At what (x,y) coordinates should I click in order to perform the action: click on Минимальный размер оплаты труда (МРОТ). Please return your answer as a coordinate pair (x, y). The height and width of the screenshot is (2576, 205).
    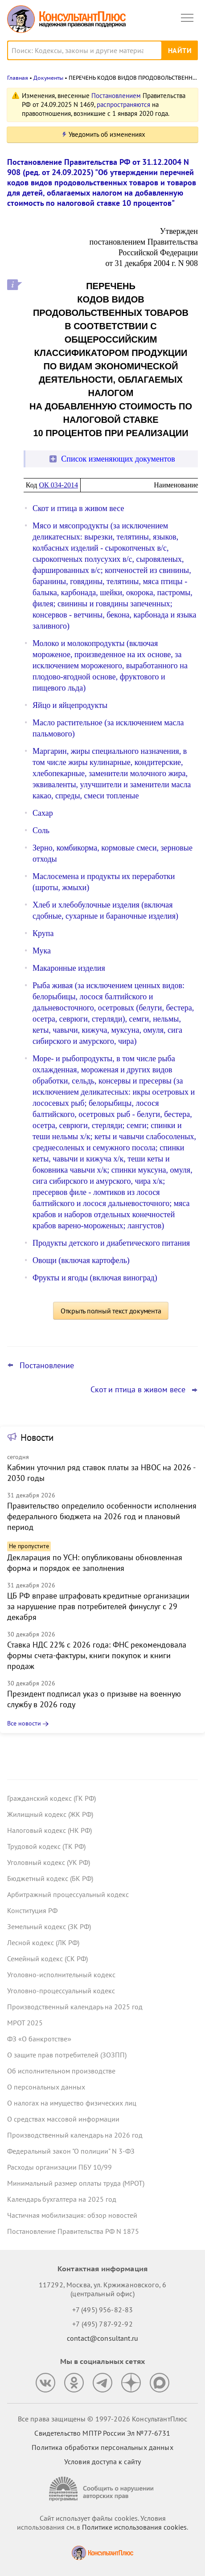
    Looking at the image, I should click on (75, 2183).